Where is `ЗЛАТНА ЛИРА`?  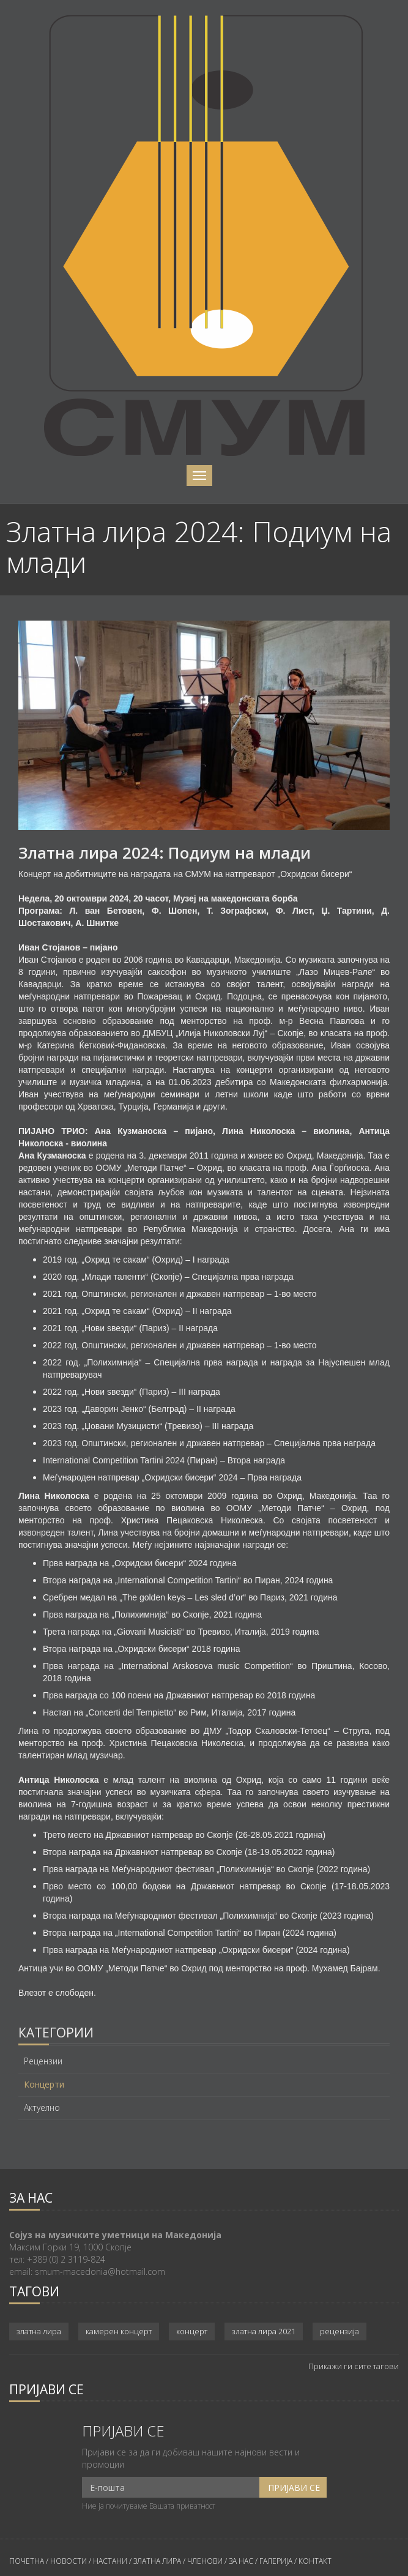 ЗЛАТНА ЛИРА is located at coordinates (157, 2561).